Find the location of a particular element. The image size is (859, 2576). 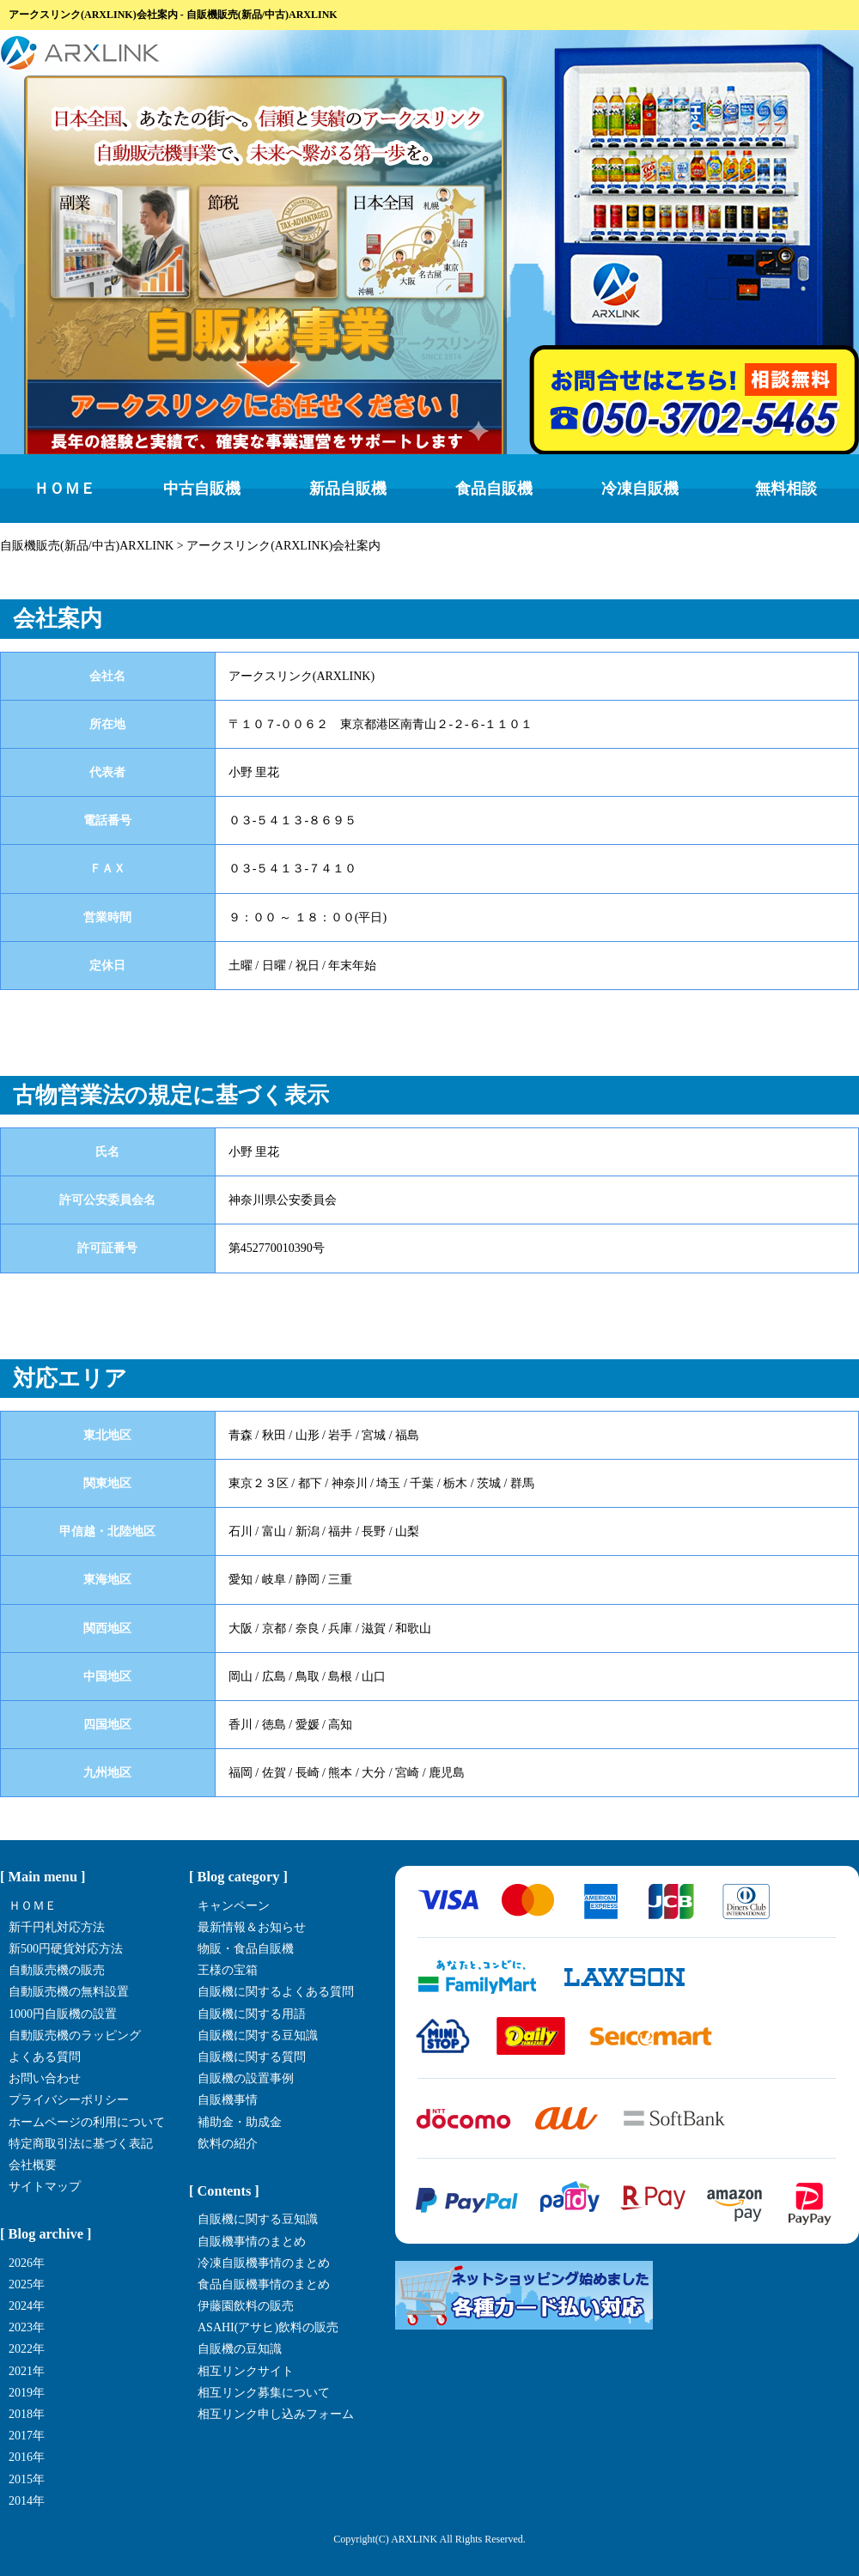

ASAHI(アサヒ)飲料の販売 is located at coordinates (268, 2327).